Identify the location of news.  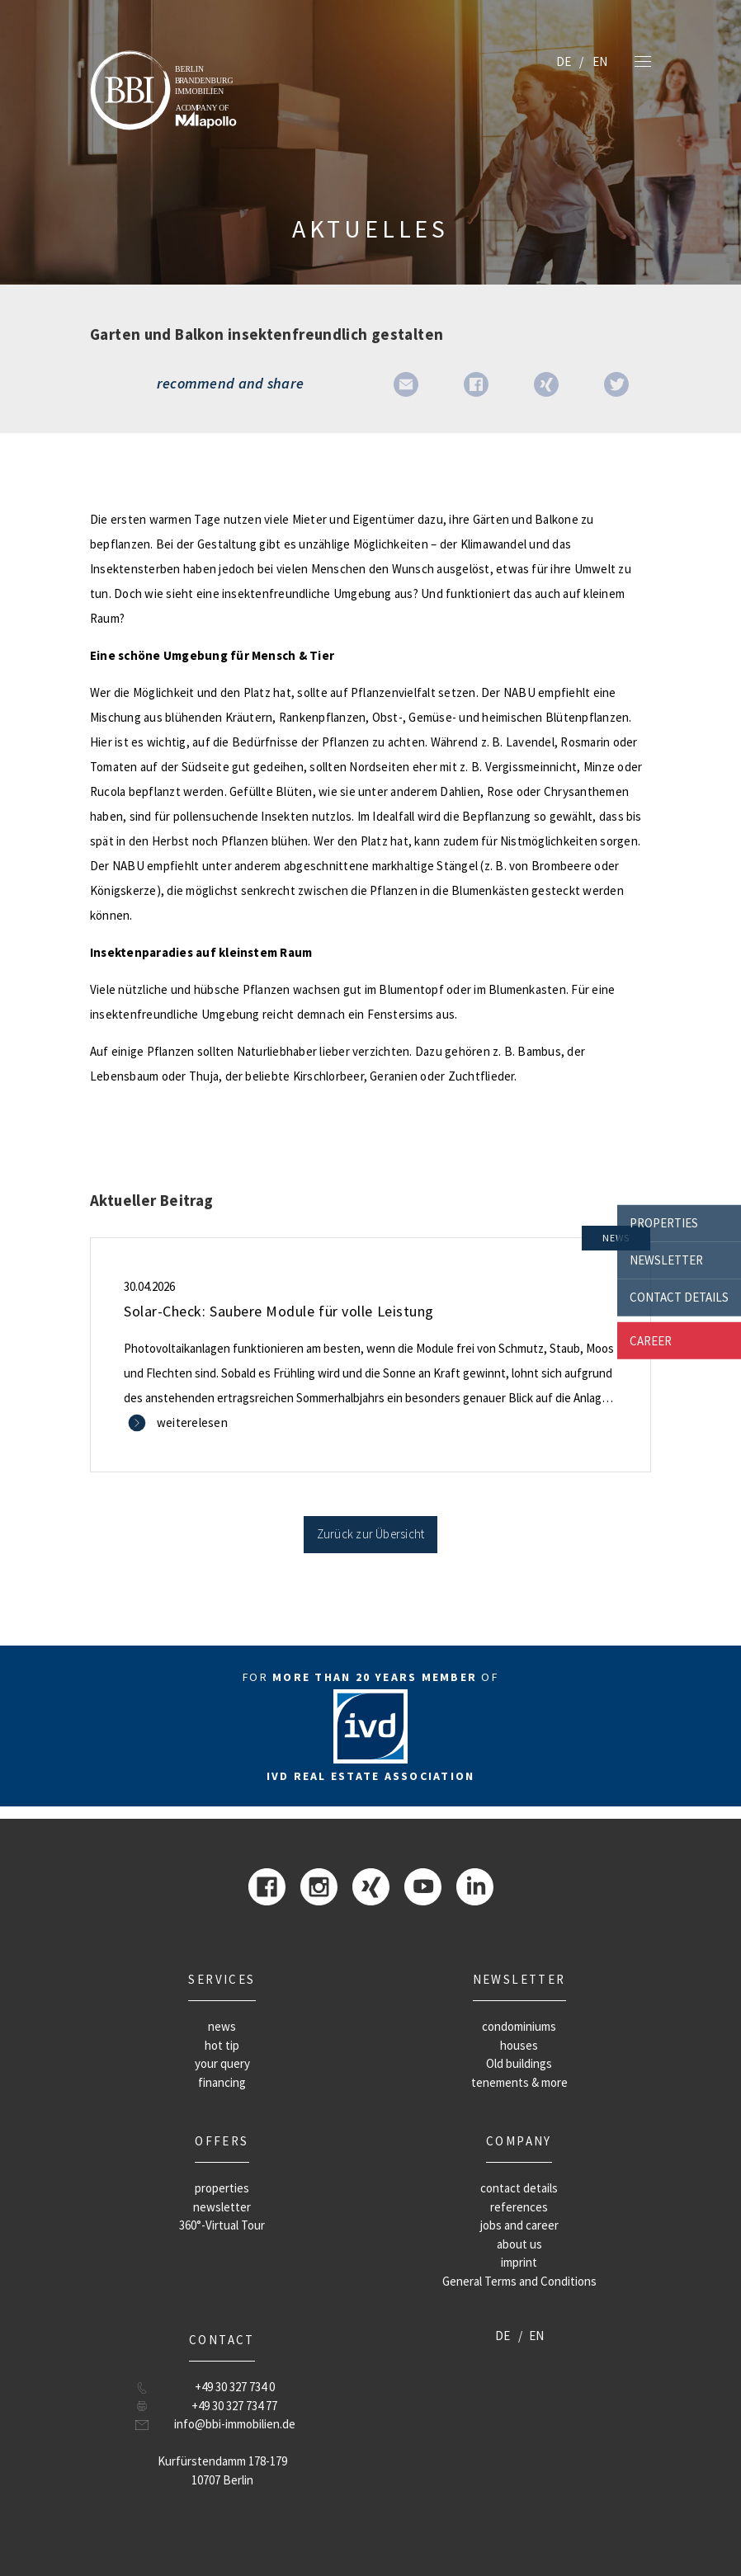
(222, 2026).